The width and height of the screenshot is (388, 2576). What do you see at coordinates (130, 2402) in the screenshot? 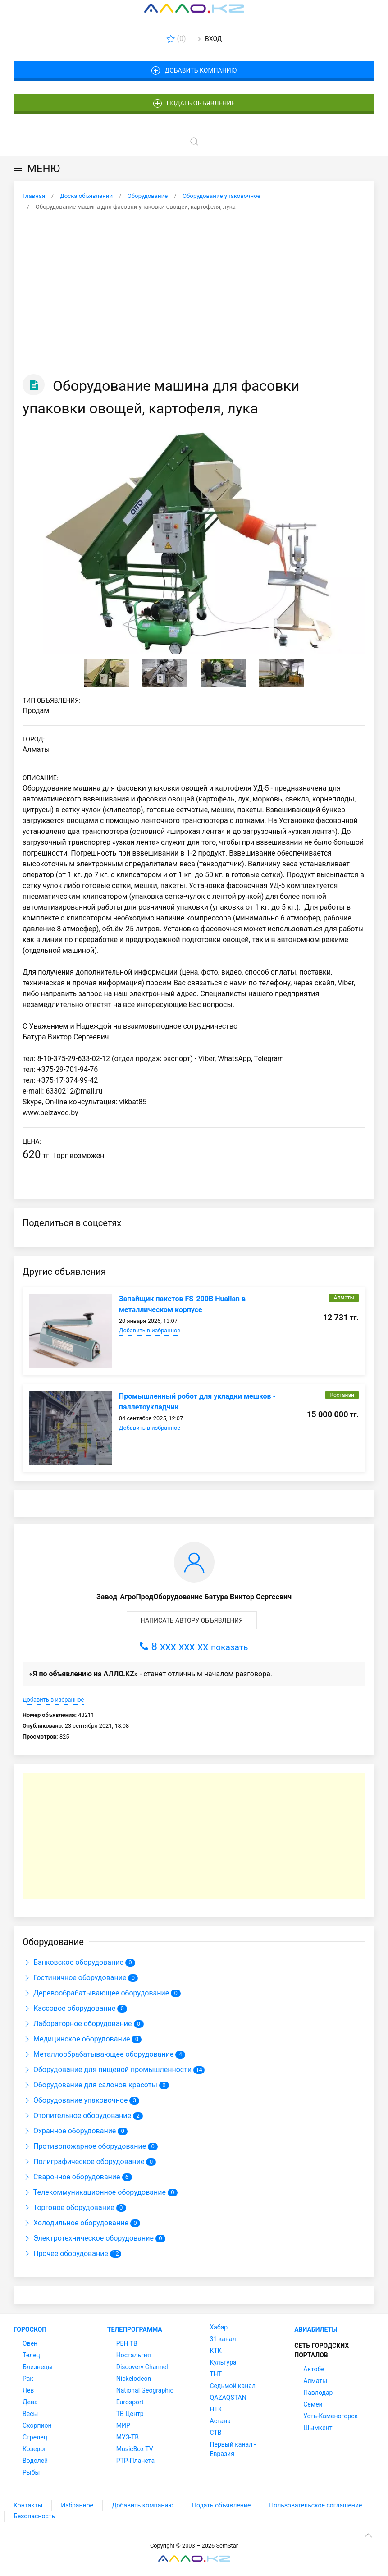
I see `Eurosport` at bounding box center [130, 2402].